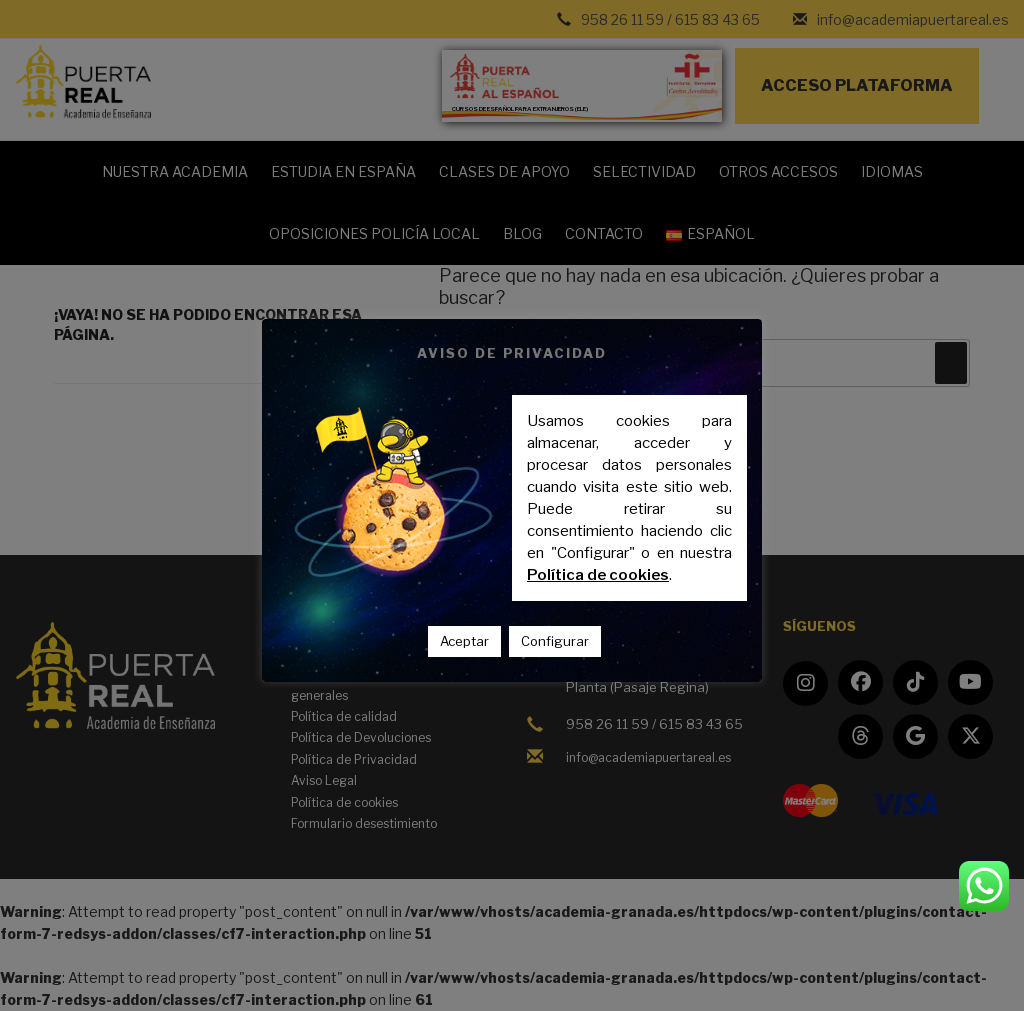 The width and height of the screenshot is (1024, 1011). I want to click on Configurar [button], so click(555, 641).